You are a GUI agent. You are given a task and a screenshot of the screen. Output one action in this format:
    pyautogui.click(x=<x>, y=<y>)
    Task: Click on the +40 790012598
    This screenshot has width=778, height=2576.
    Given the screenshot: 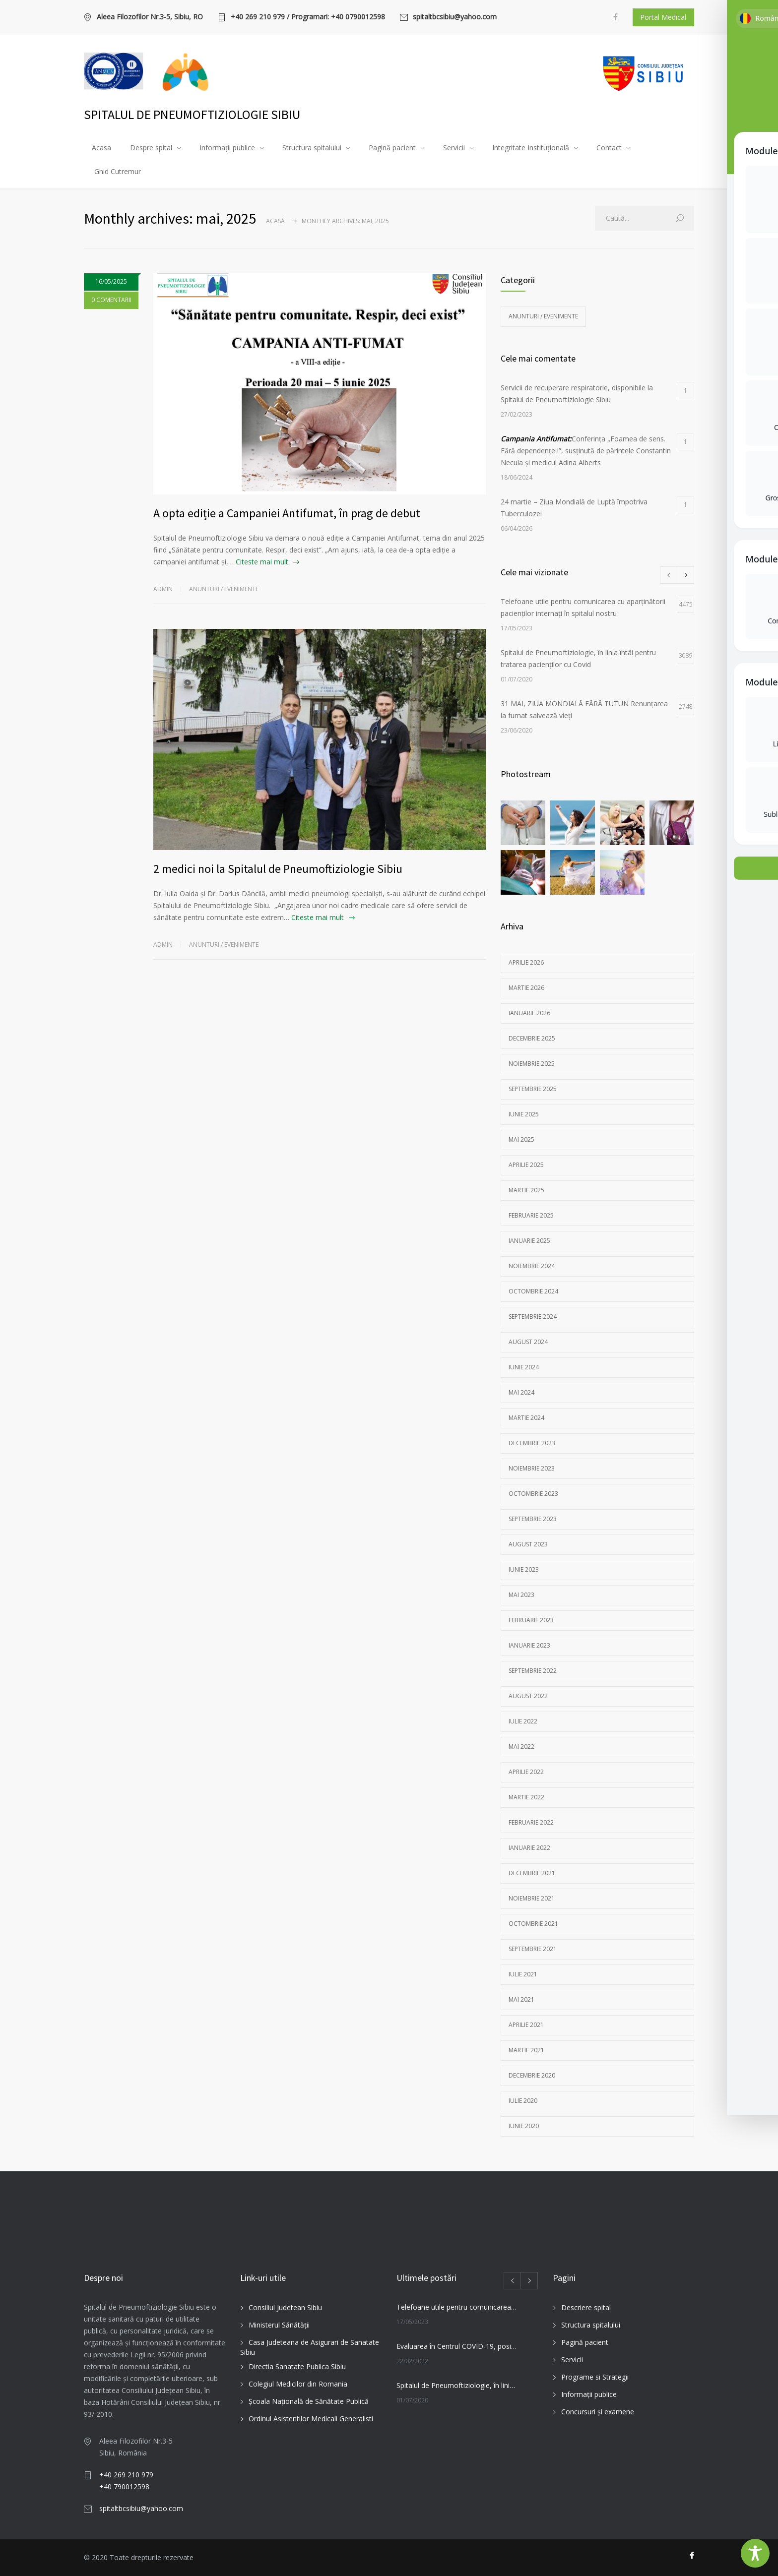 What is the action you would take?
    pyautogui.click(x=124, y=2486)
    